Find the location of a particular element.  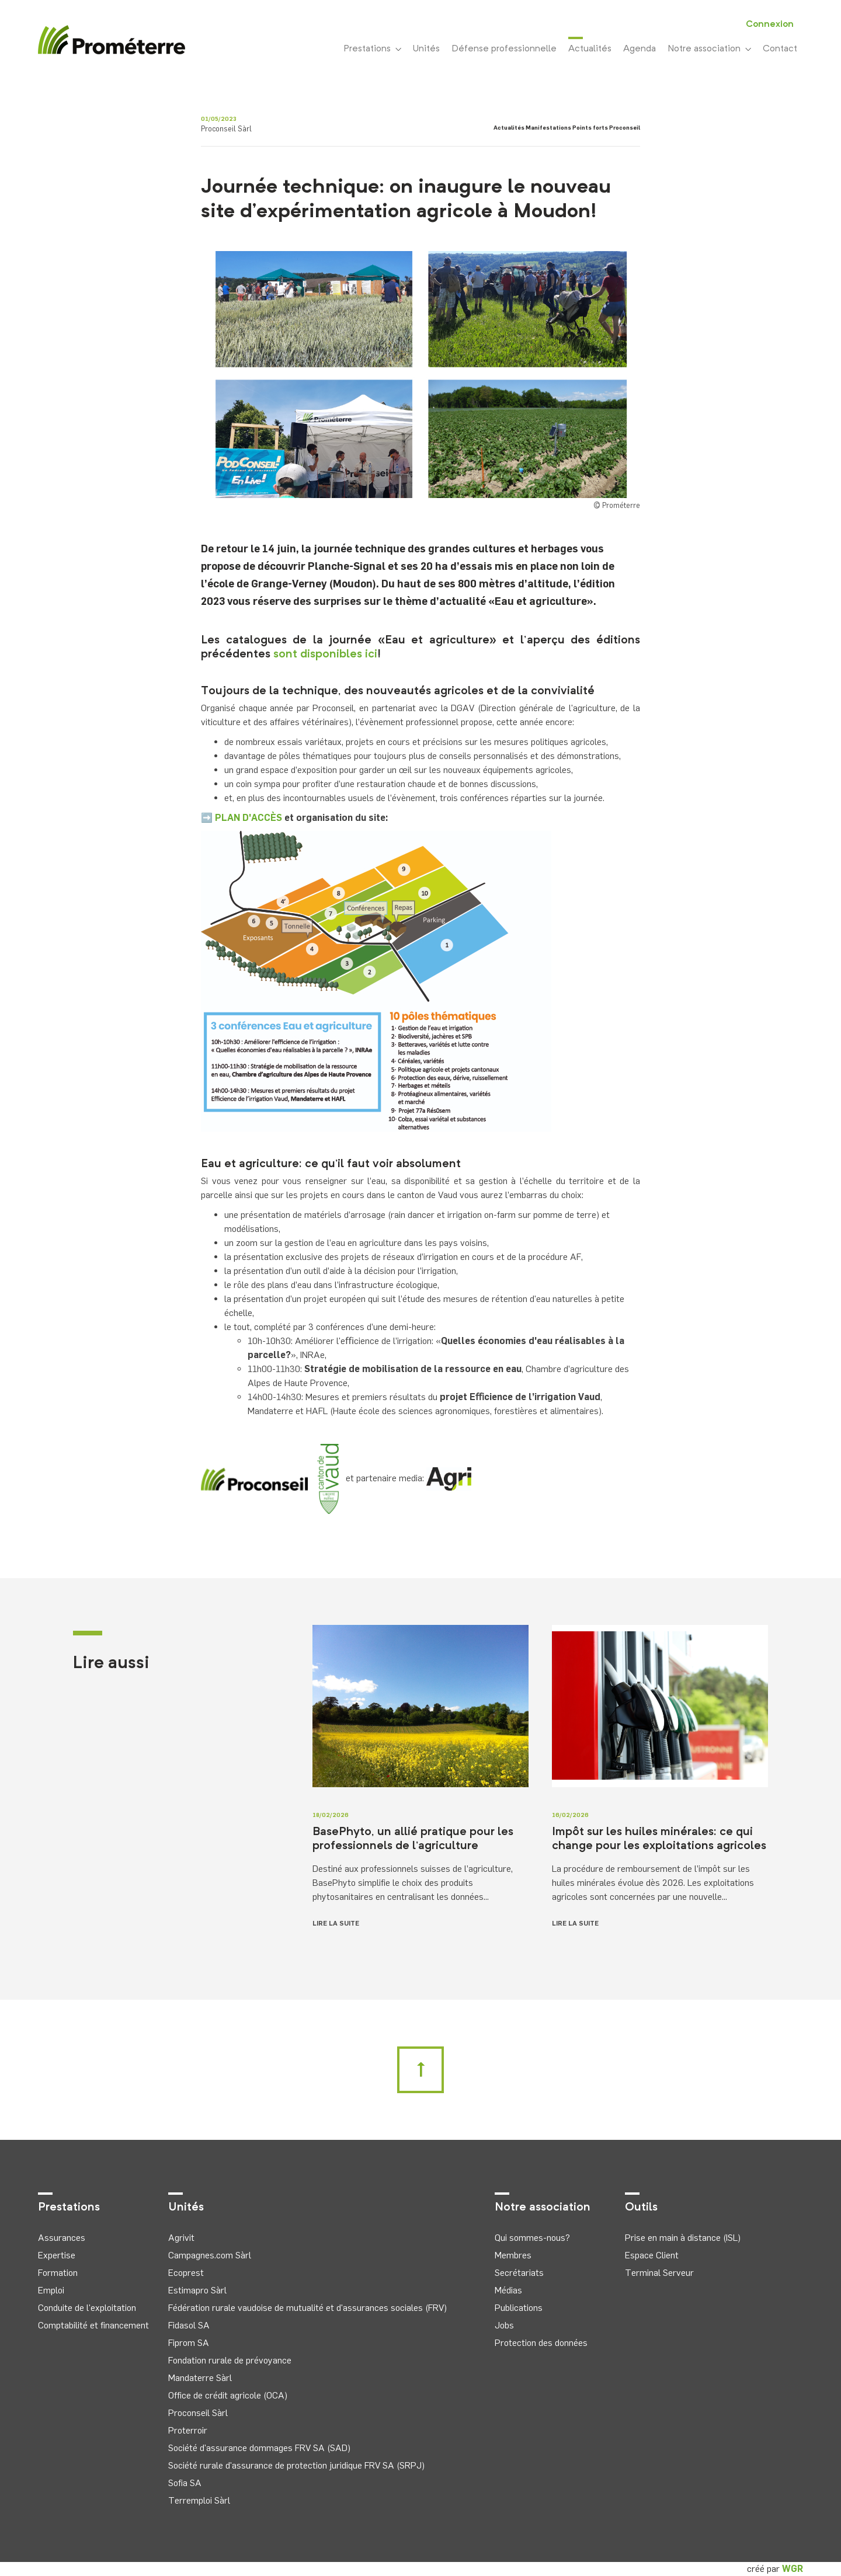

Terremploi Sàrl is located at coordinates (199, 2500).